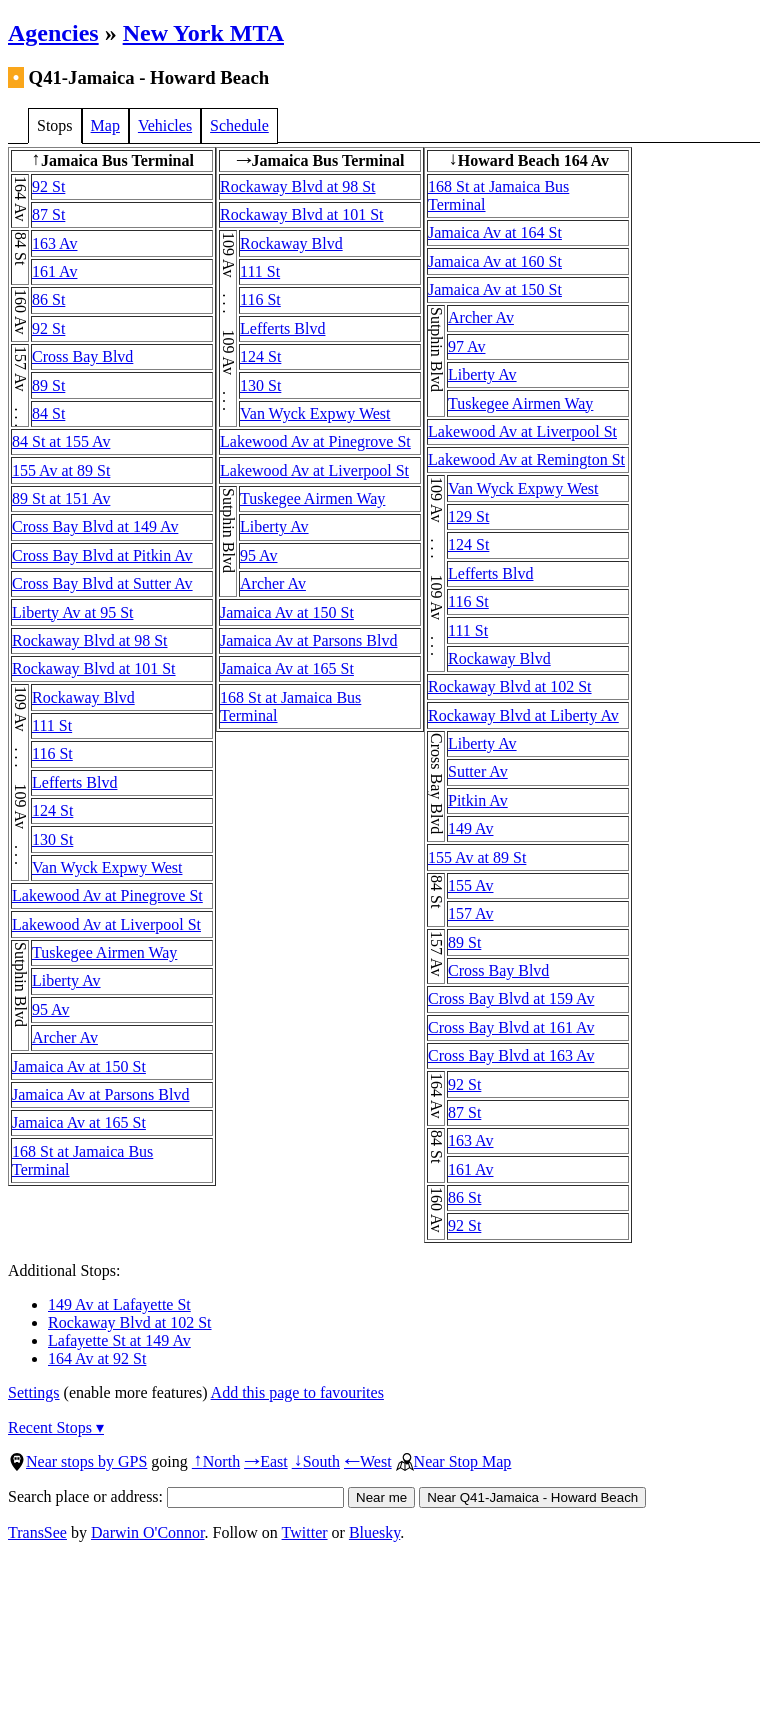  What do you see at coordinates (65, 1037) in the screenshot?
I see `Archer Av` at bounding box center [65, 1037].